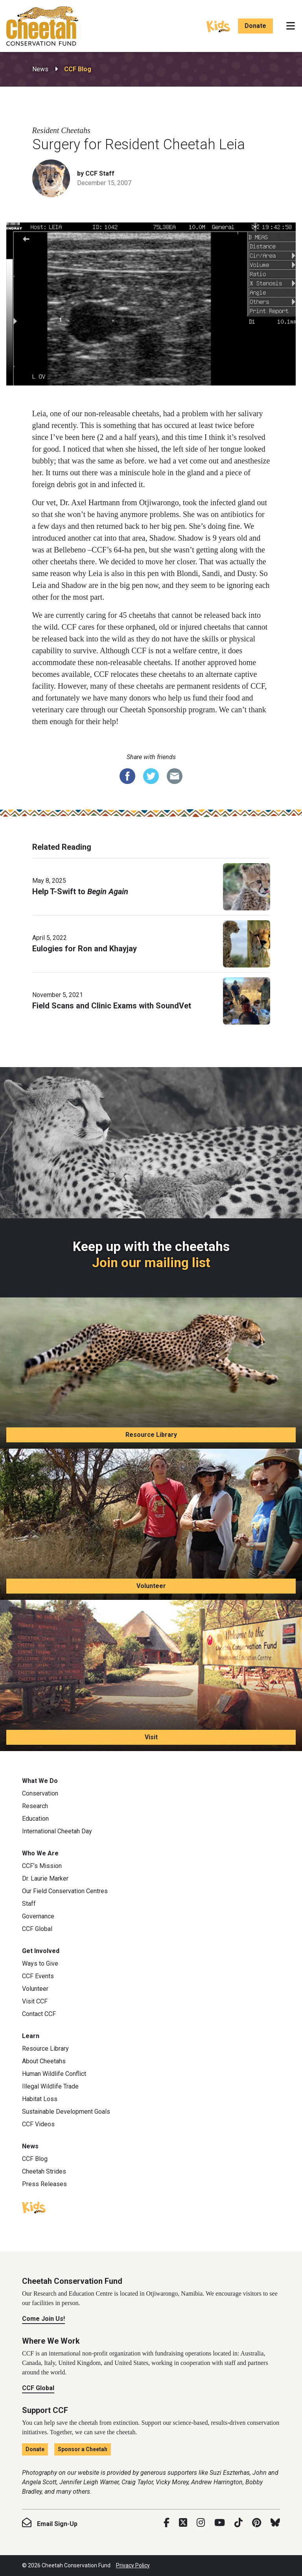 The height and width of the screenshot is (2576, 302). I want to click on CCF Global, so click(37, 1929).